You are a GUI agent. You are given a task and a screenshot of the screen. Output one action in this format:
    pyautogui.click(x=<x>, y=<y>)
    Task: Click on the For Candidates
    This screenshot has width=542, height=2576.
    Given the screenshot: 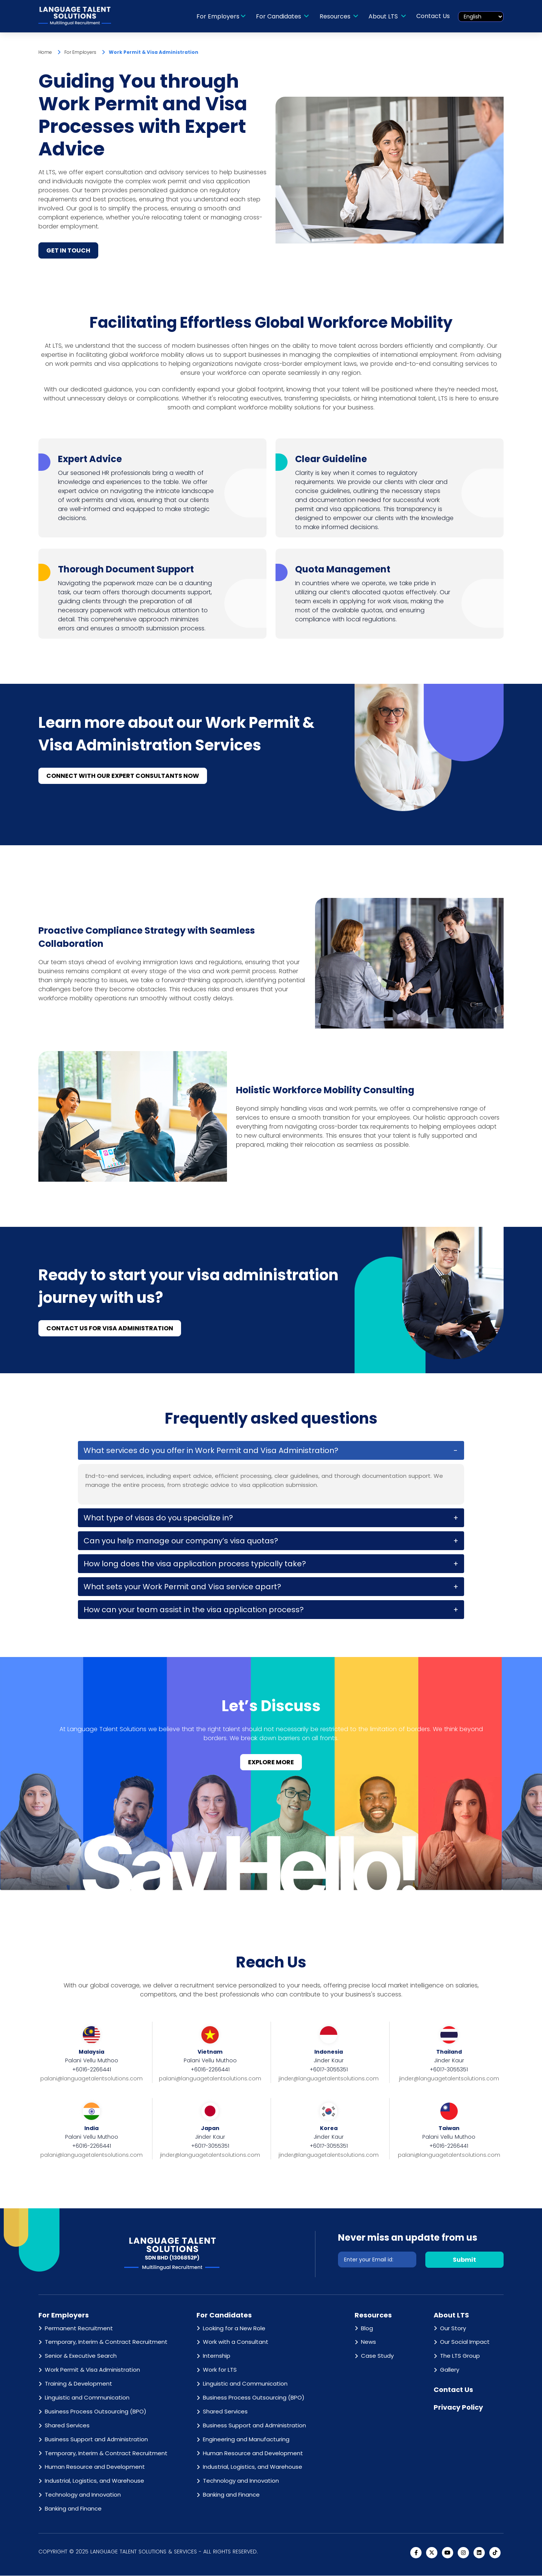 What is the action you would take?
    pyautogui.click(x=279, y=16)
    